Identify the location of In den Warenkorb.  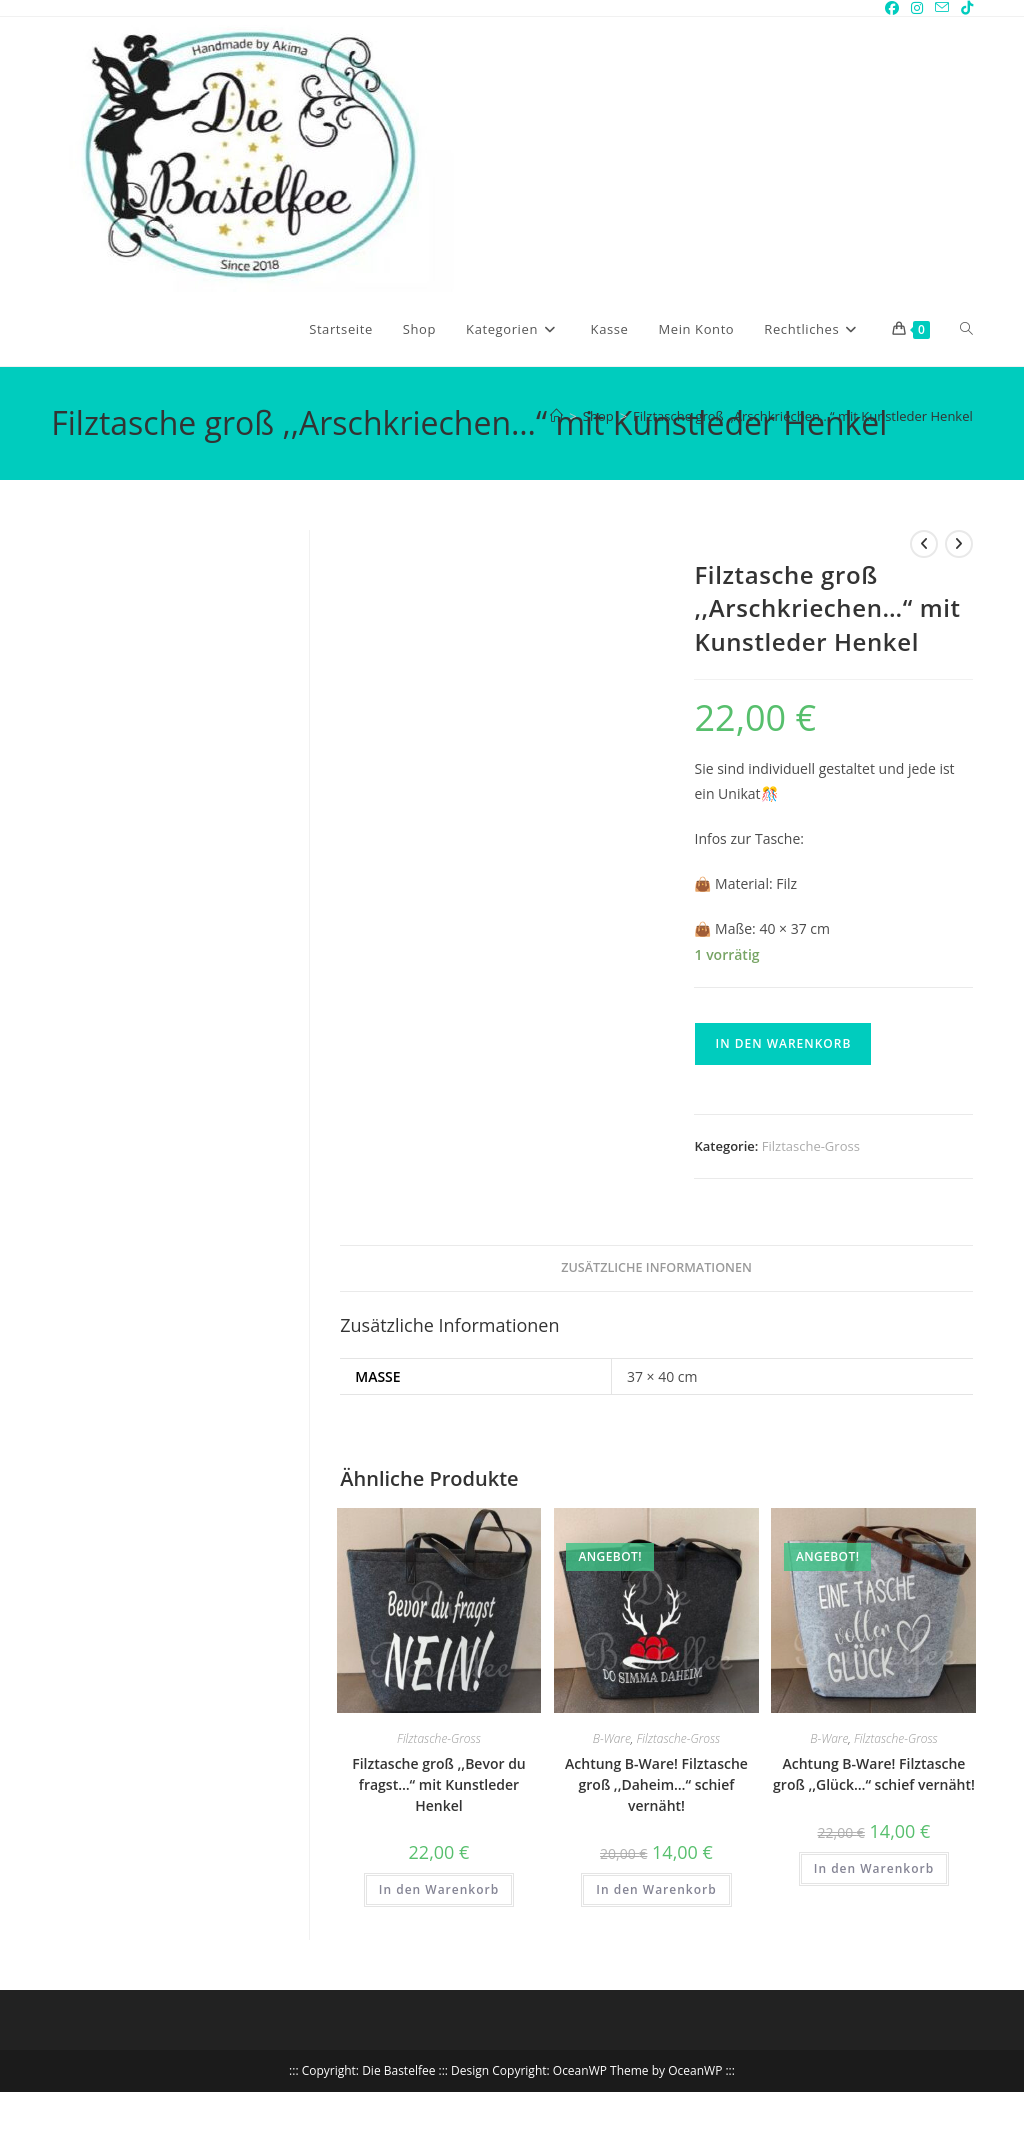
(783, 1043).